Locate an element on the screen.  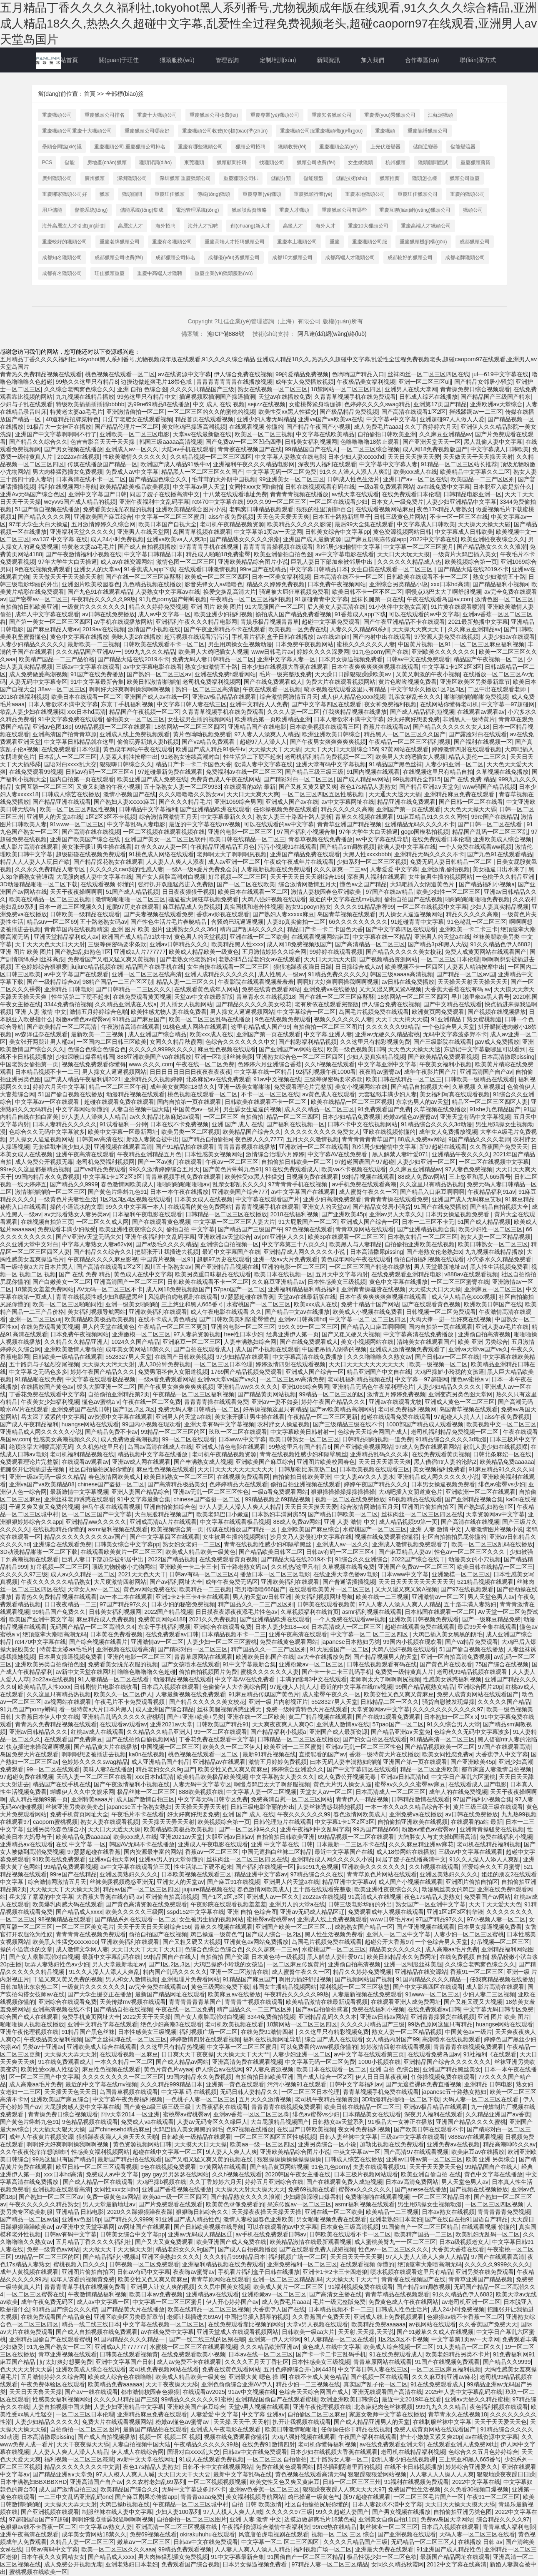
午夜精品一区二区三区城中村 is located at coordinates (190, 2504).